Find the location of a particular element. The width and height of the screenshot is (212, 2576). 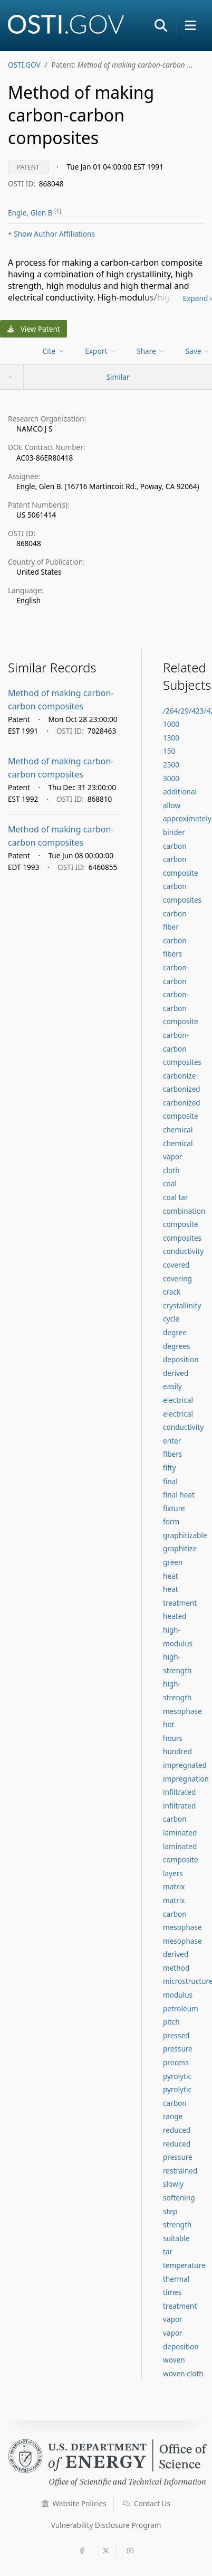

times is located at coordinates (172, 2292).